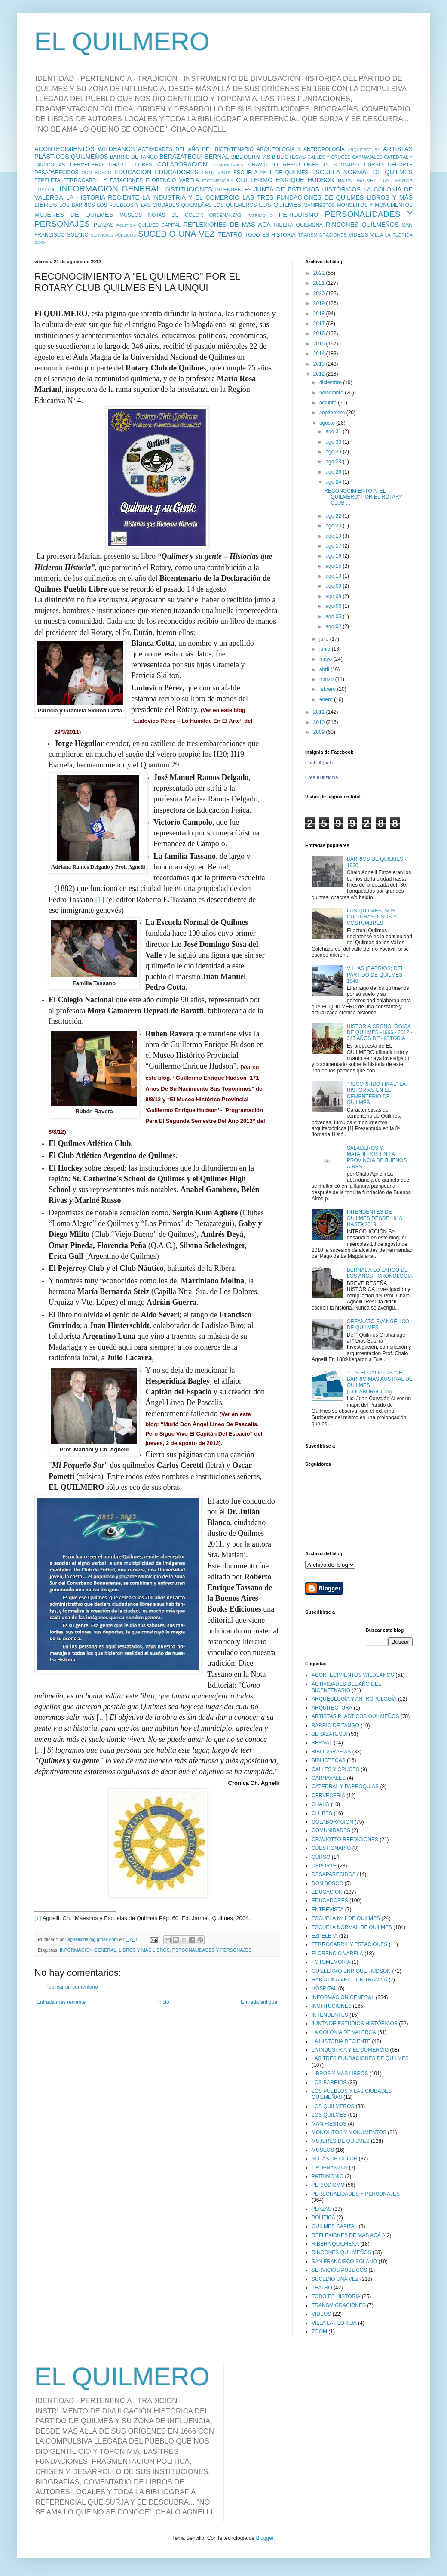  Describe the element at coordinates (332, 393) in the screenshot. I see `noviembre` at that location.